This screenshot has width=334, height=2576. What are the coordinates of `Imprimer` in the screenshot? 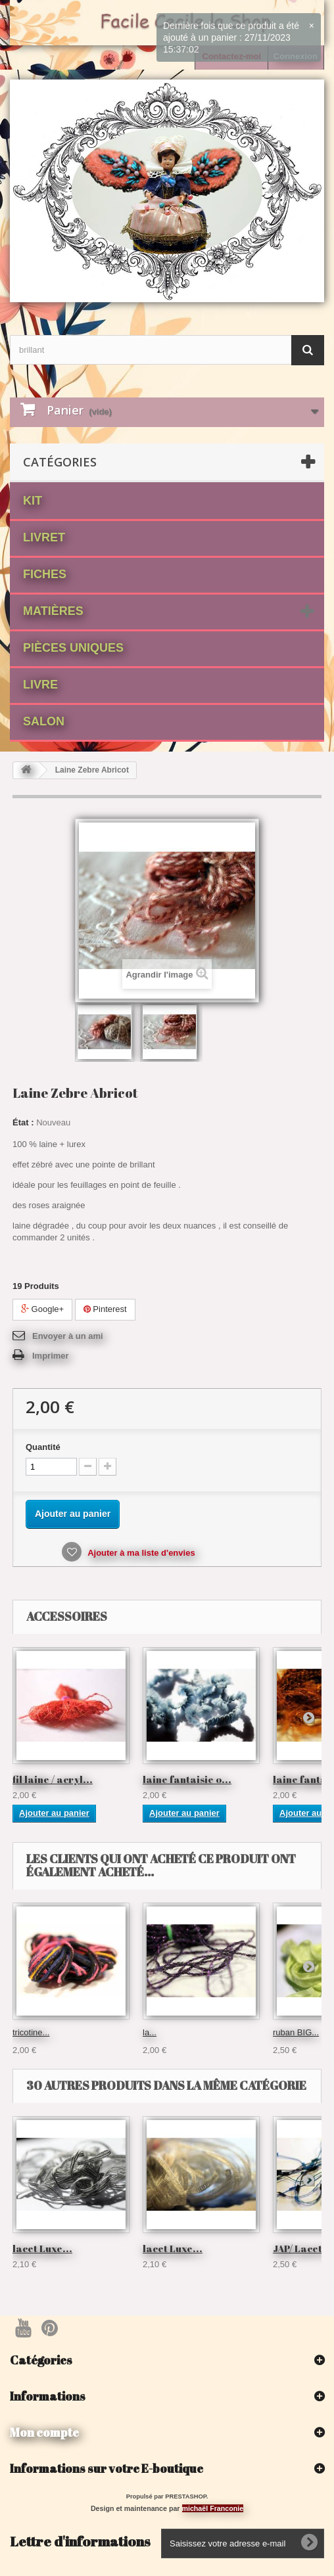 It's located at (50, 1356).